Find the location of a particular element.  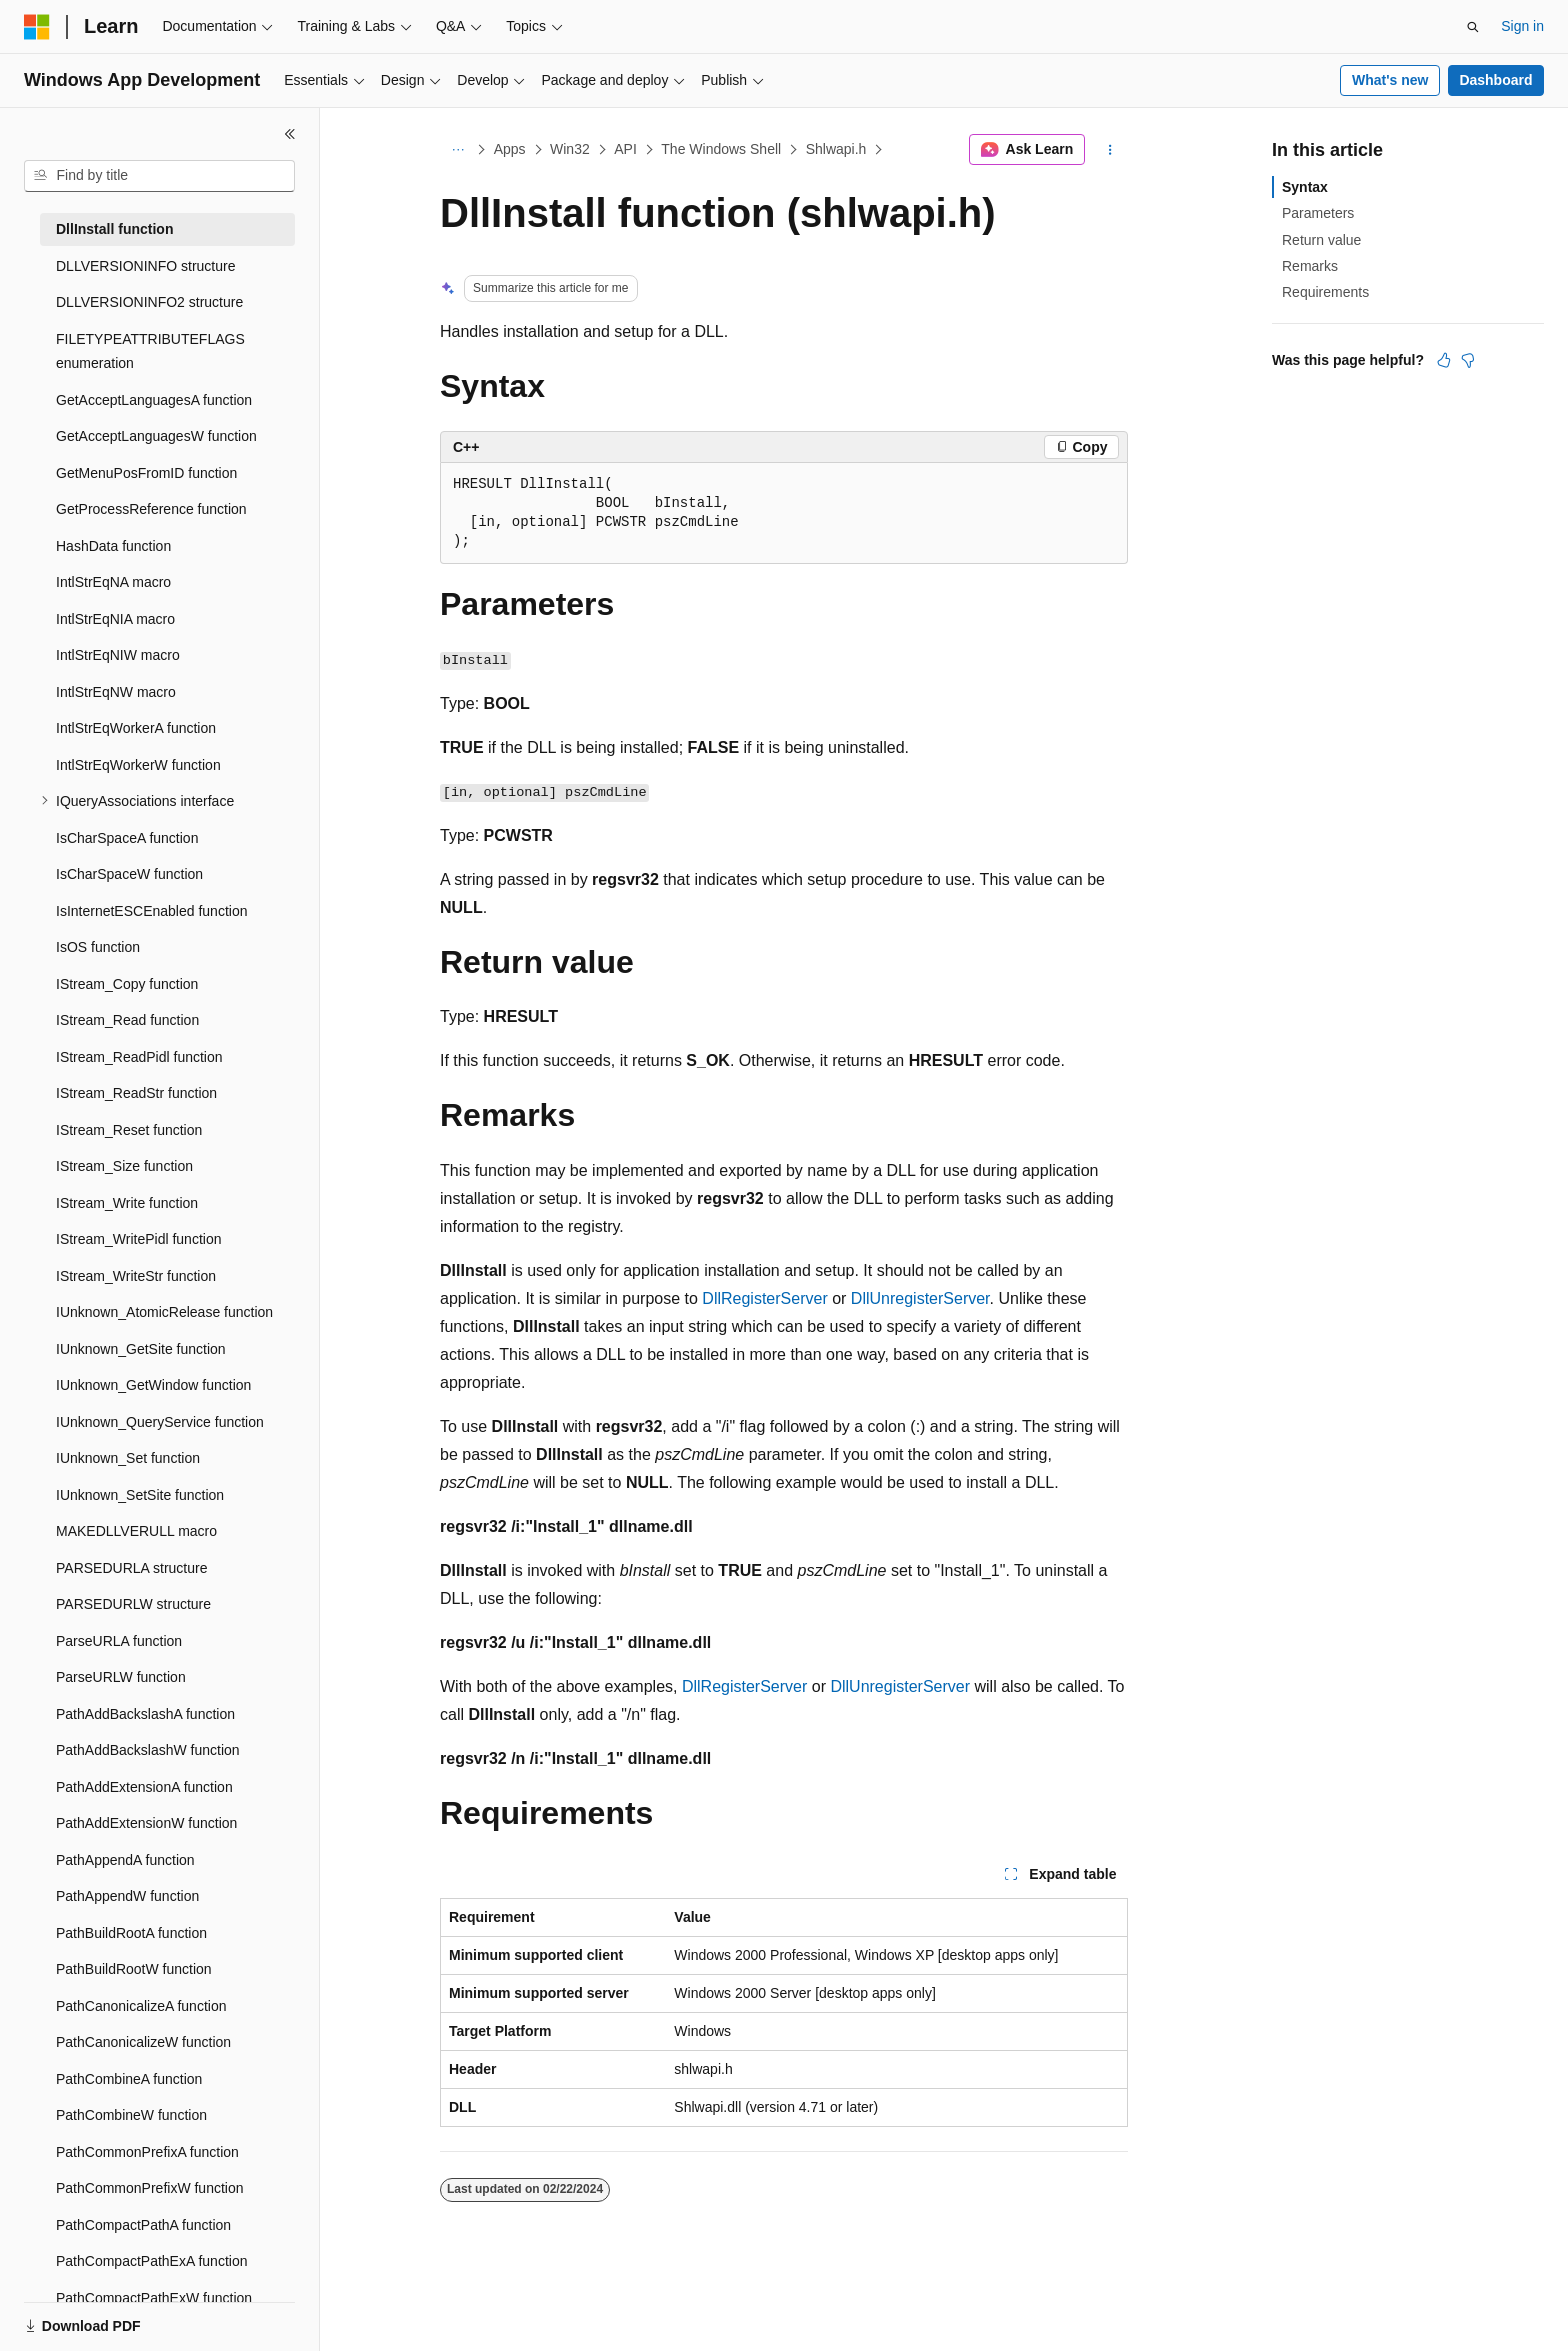

PathAppendA function [treeitem] is located at coordinates (125, 1860).